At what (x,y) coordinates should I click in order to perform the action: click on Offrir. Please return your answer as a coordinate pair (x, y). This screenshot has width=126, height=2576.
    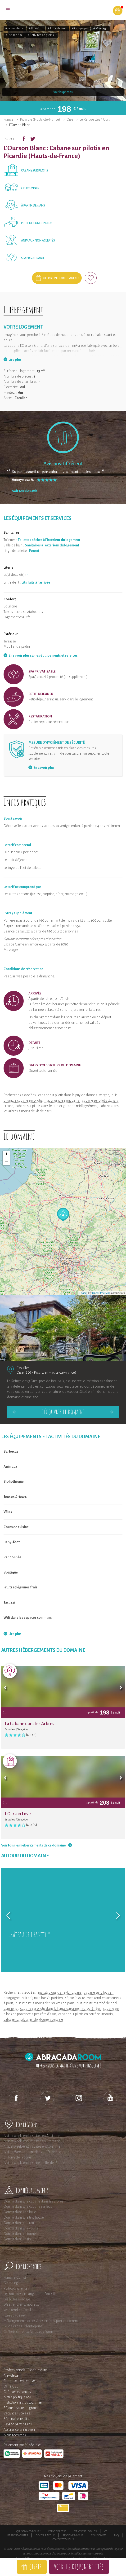
    Looking at the image, I should click on (35, 2566).